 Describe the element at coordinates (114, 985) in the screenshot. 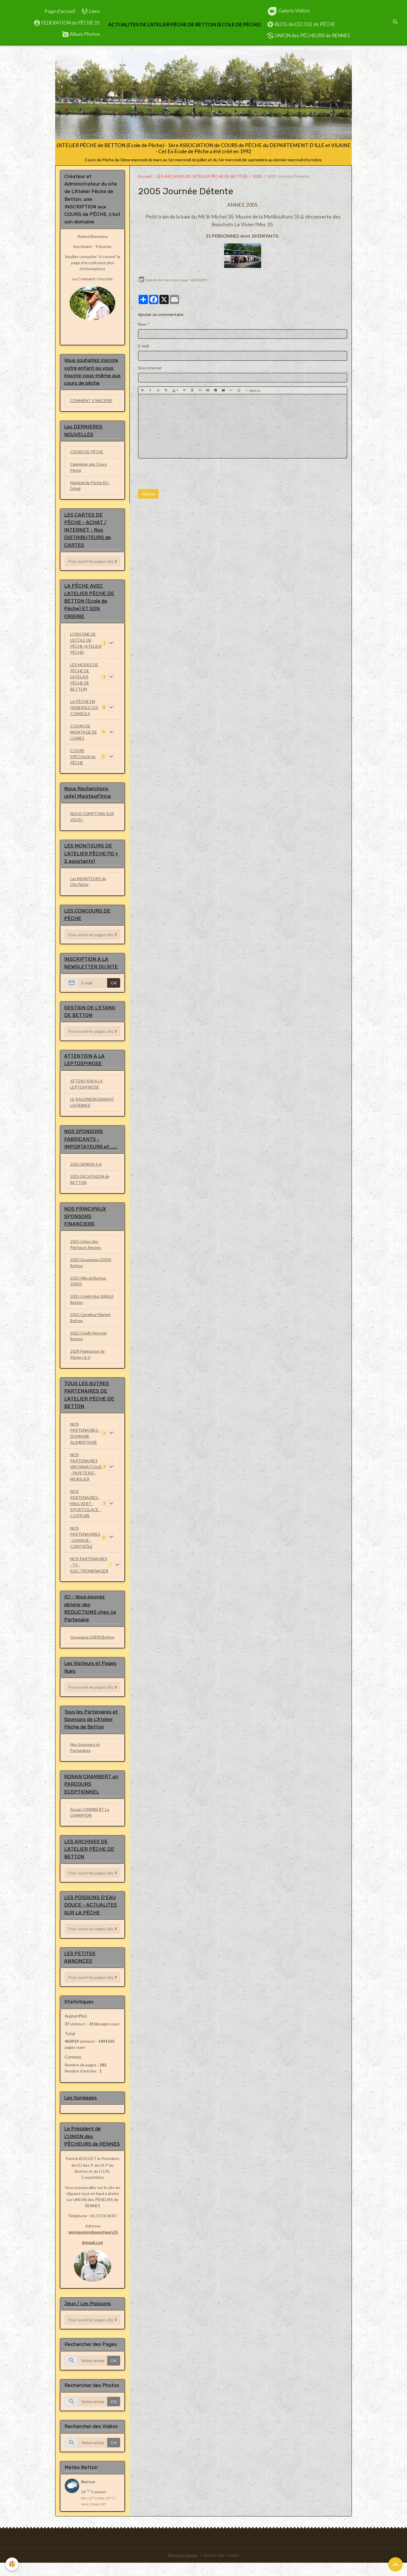

I see `OK` at that location.